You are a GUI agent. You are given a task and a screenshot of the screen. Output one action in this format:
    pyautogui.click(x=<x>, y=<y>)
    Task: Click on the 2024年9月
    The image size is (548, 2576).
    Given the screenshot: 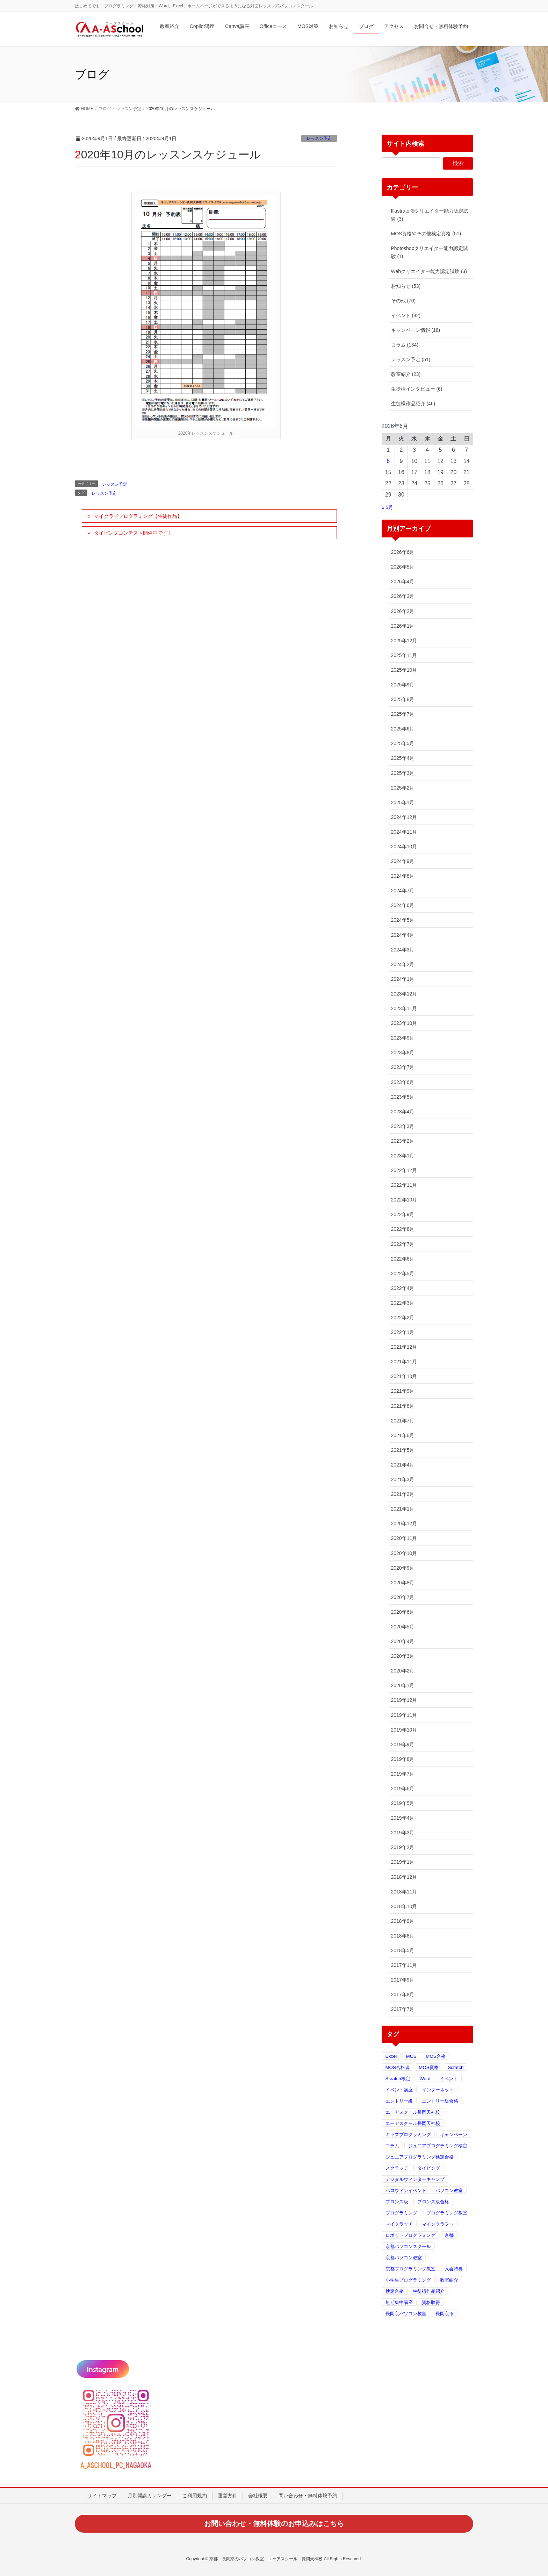 What is the action you would take?
    pyautogui.click(x=402, y=861)
    